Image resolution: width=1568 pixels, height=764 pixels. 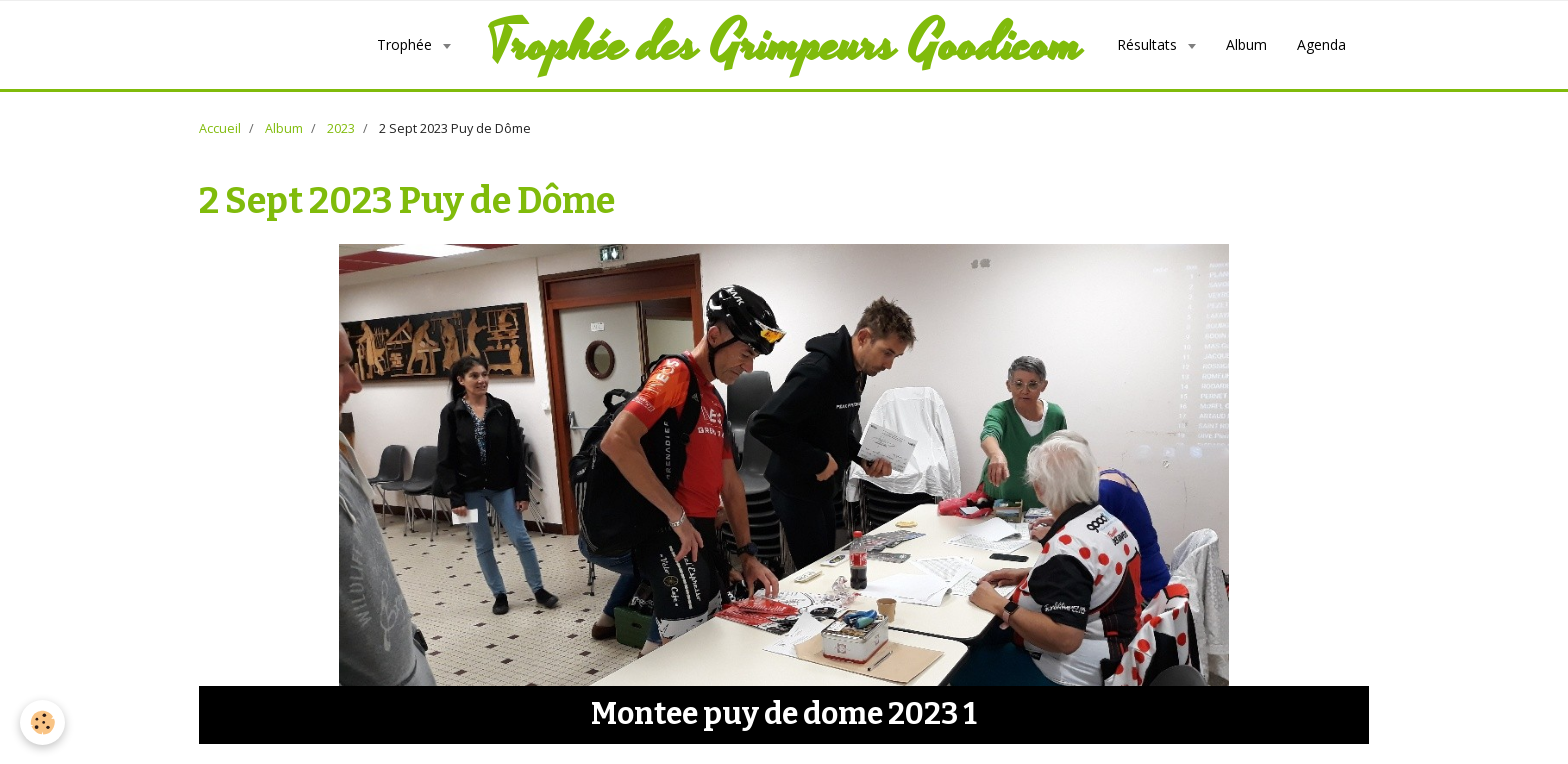 What do you see at coordinates (1321, 44) in the screenshot?
I see `Agenda` at bounding box center [1321, 44].